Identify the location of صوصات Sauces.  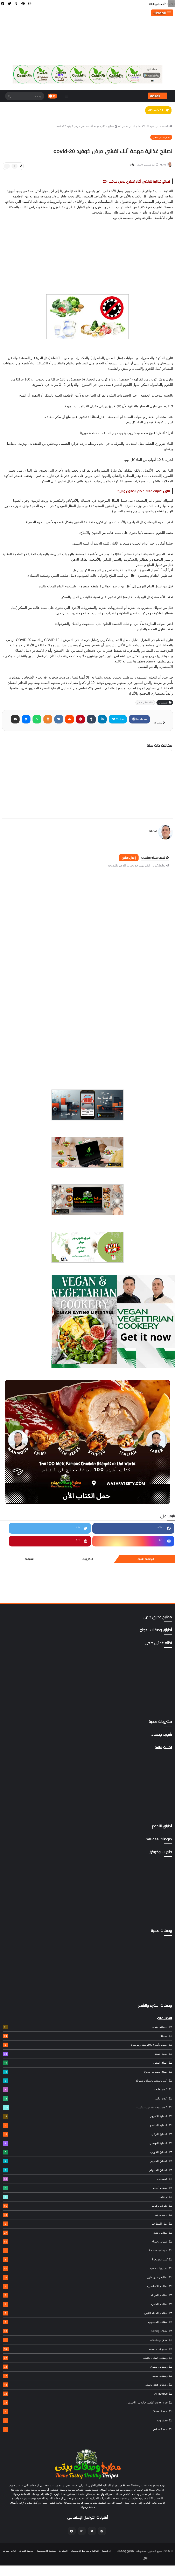
(85, 2263).